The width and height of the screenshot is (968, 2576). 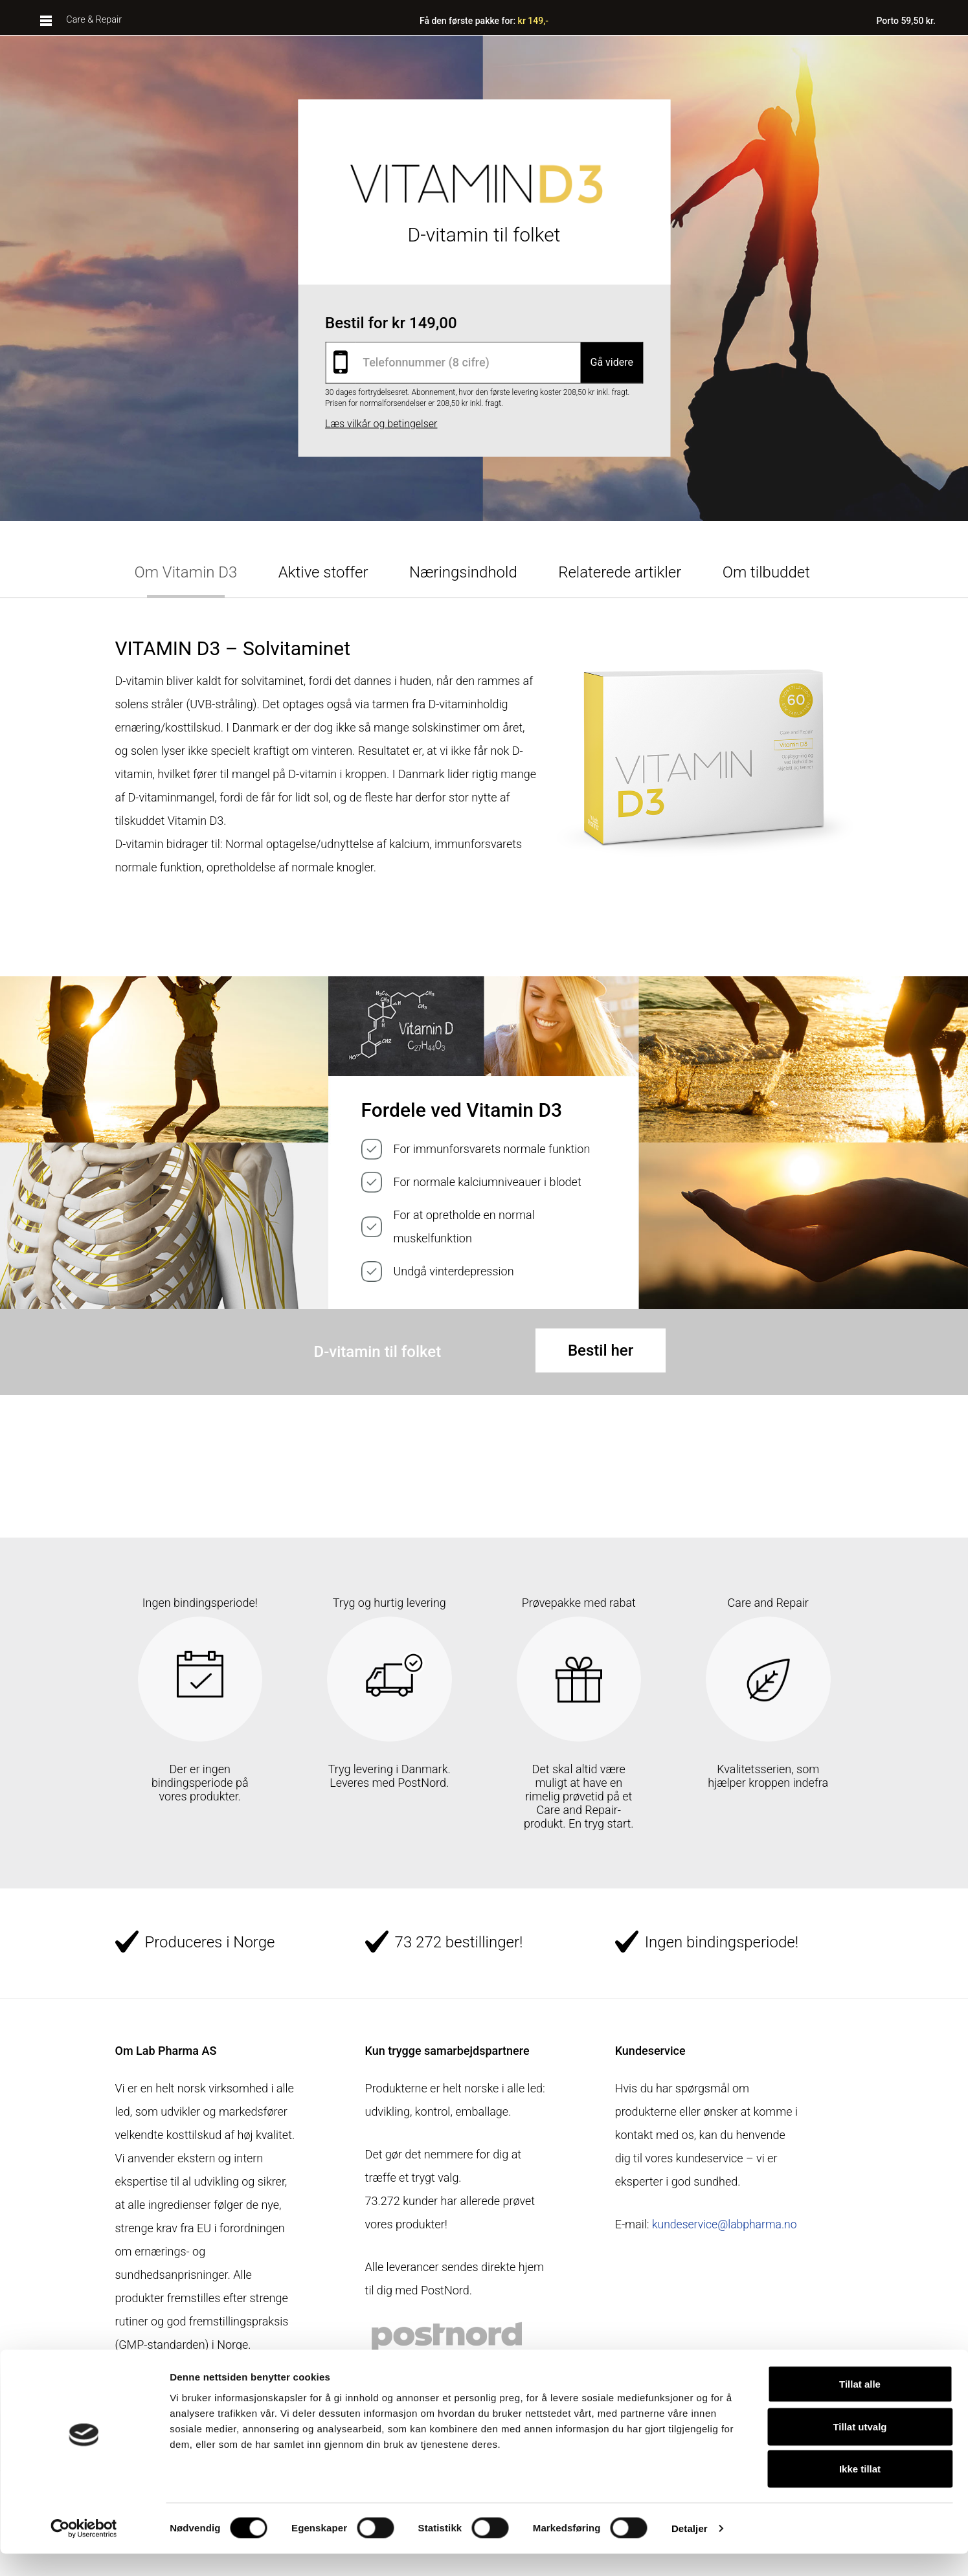 I want to click on Detaljer, so click(x=689, y=2550).